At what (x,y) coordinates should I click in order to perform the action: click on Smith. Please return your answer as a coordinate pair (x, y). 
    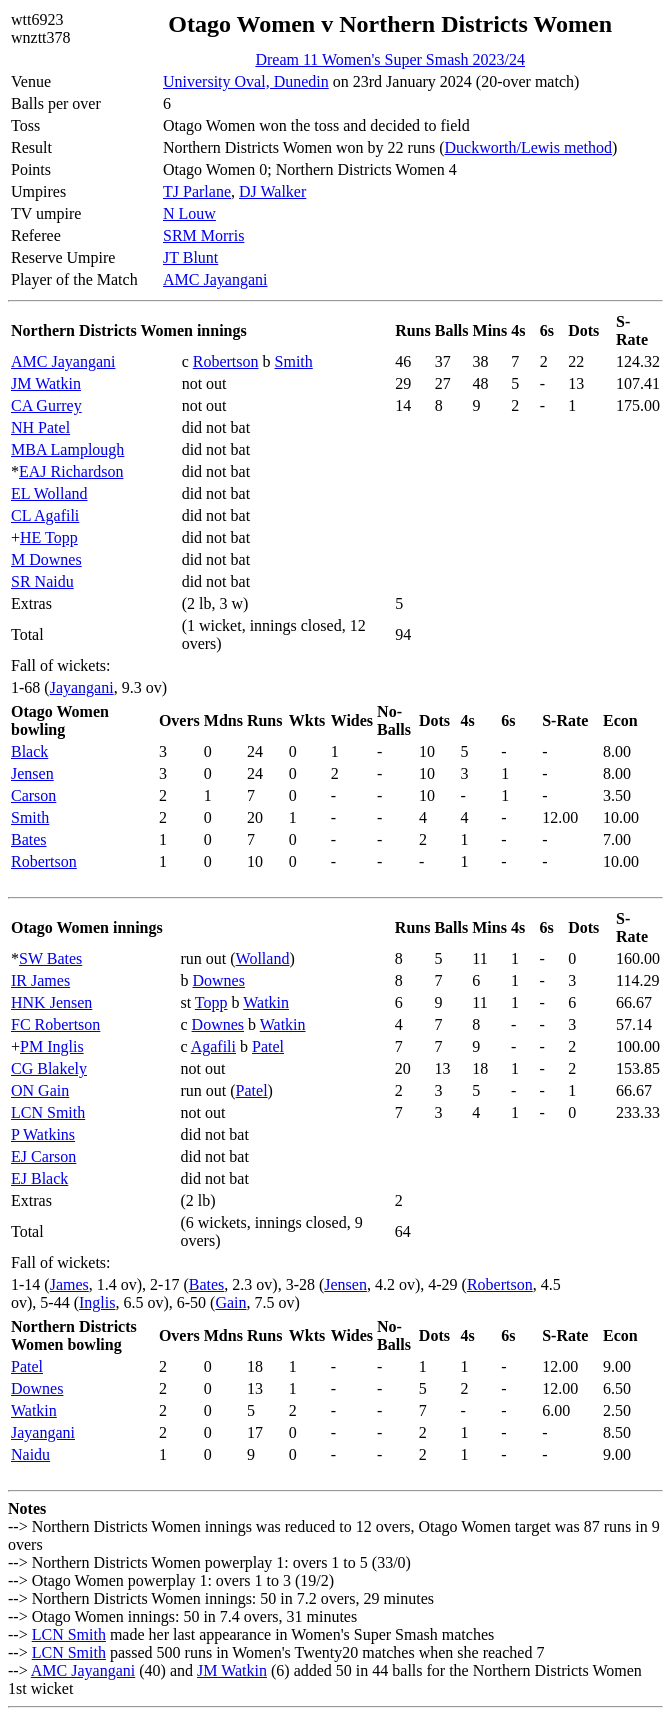
    Looking at the image, I should click on (294, 361).